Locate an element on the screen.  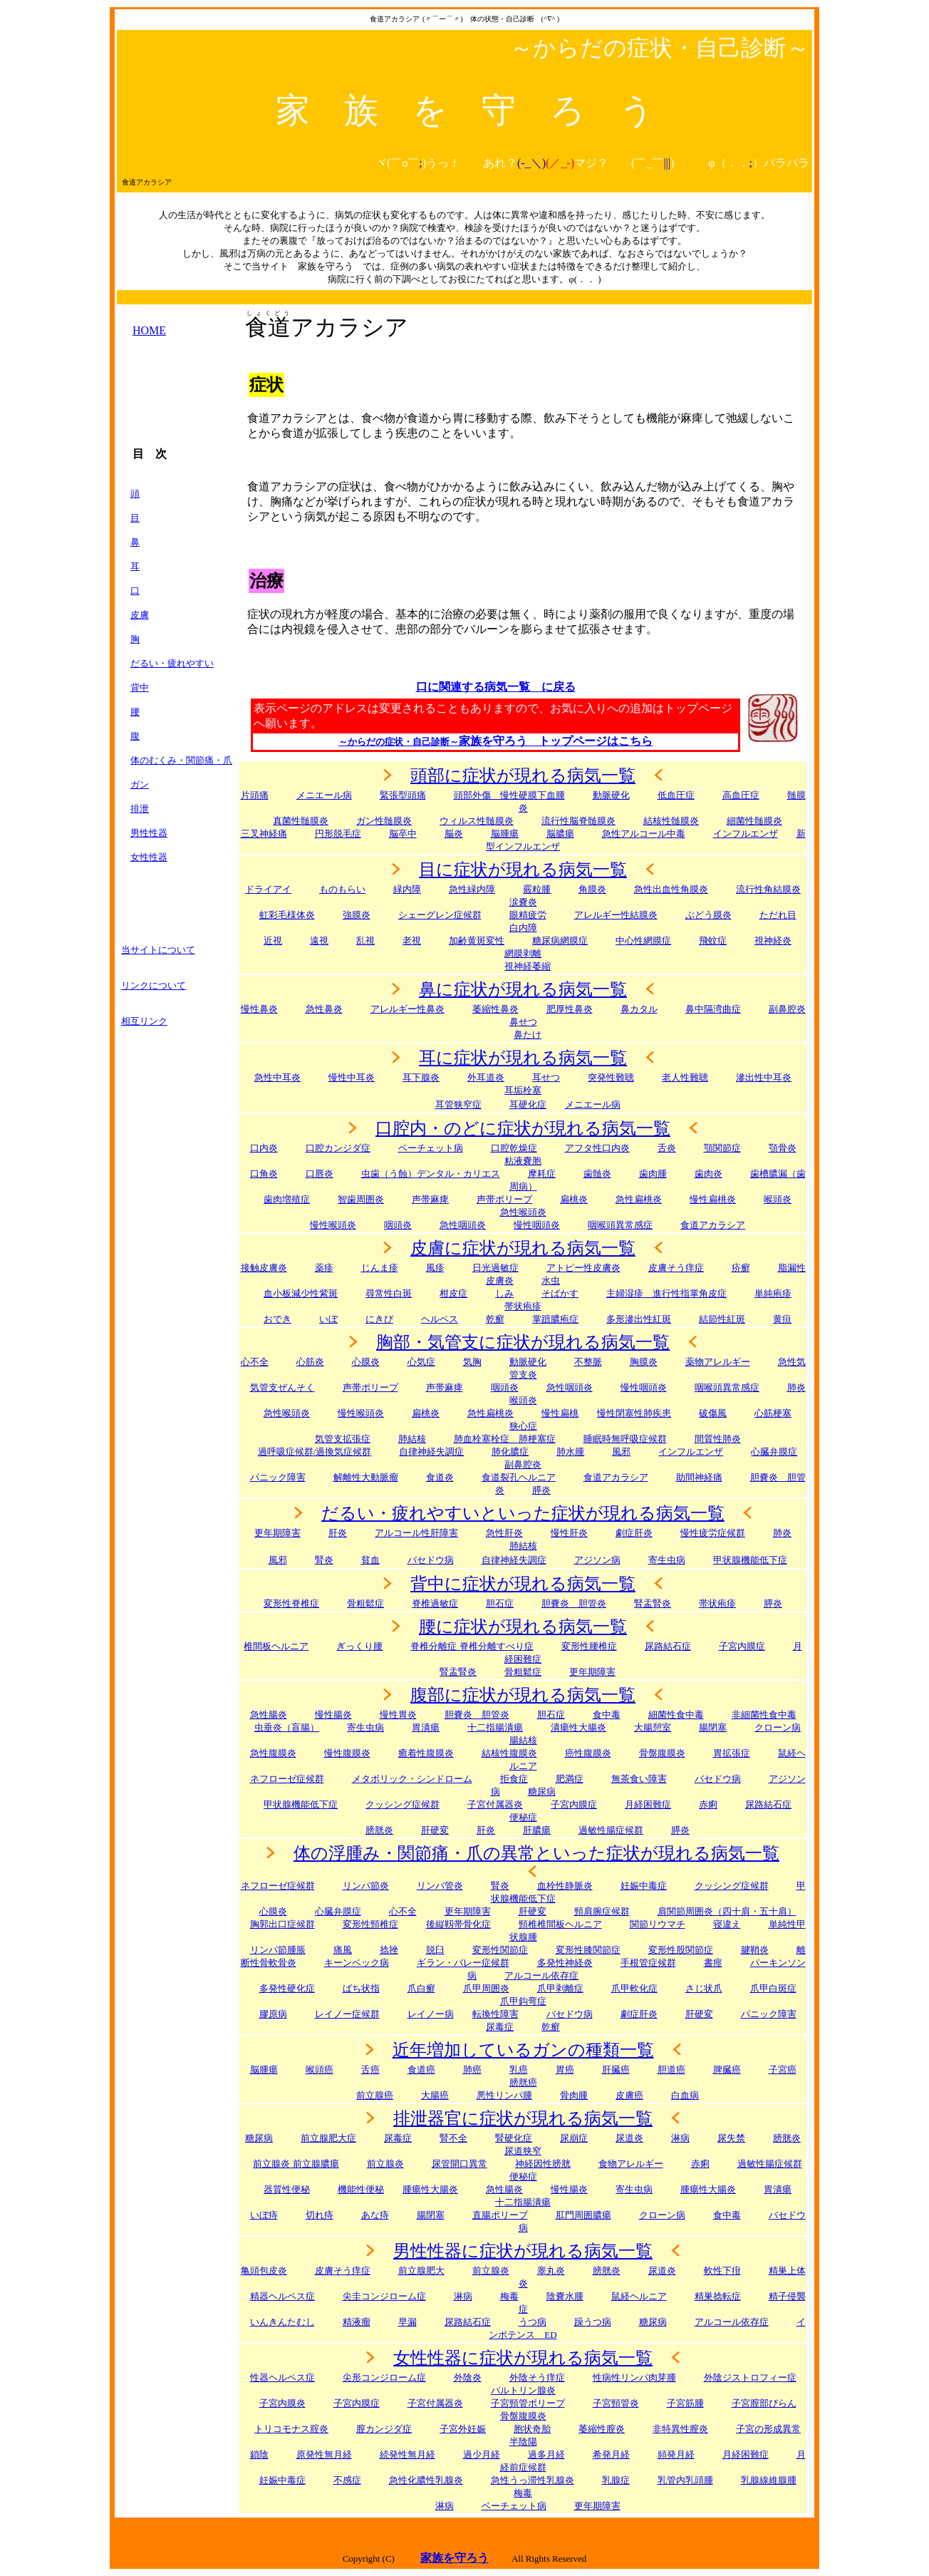
急性喉頭炎 is located at coordinates (523, 1212).